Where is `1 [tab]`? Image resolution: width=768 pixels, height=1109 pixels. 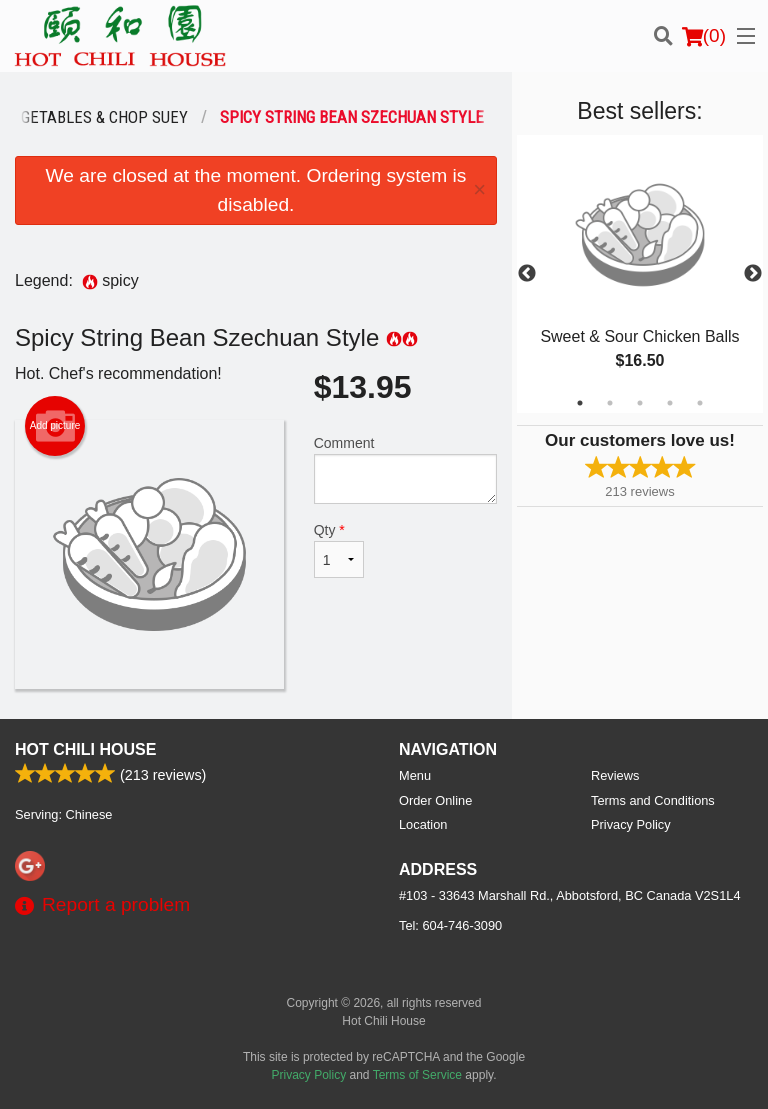
1 [tab] is located at coordinates (580, 403).